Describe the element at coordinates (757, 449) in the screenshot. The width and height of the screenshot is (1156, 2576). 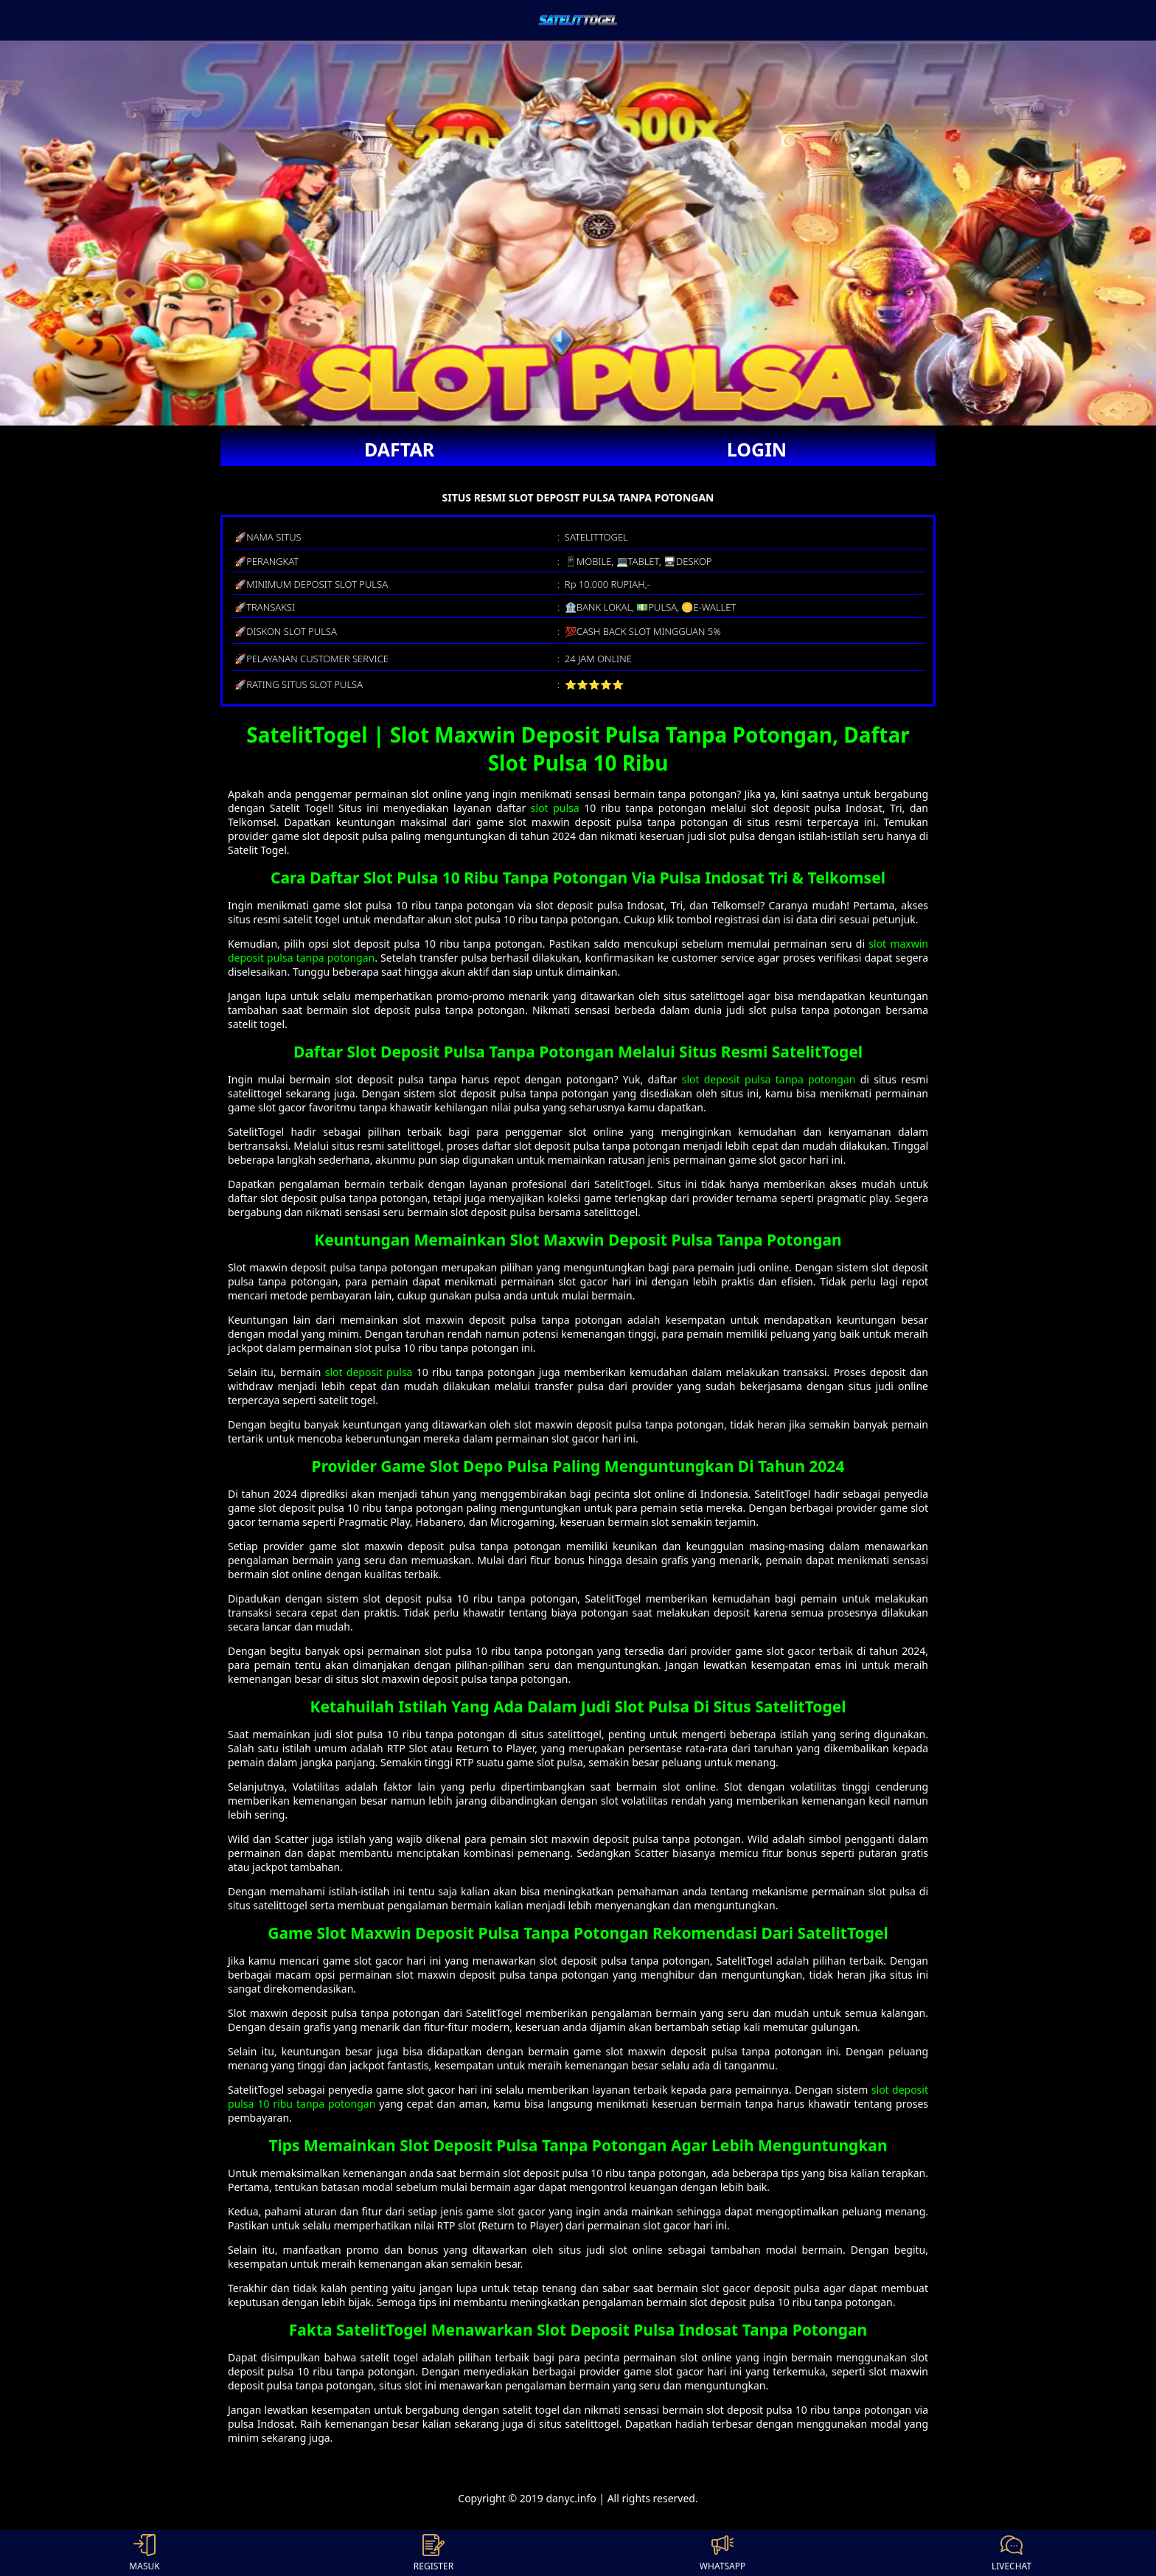
I see `LOGIN` at that location.